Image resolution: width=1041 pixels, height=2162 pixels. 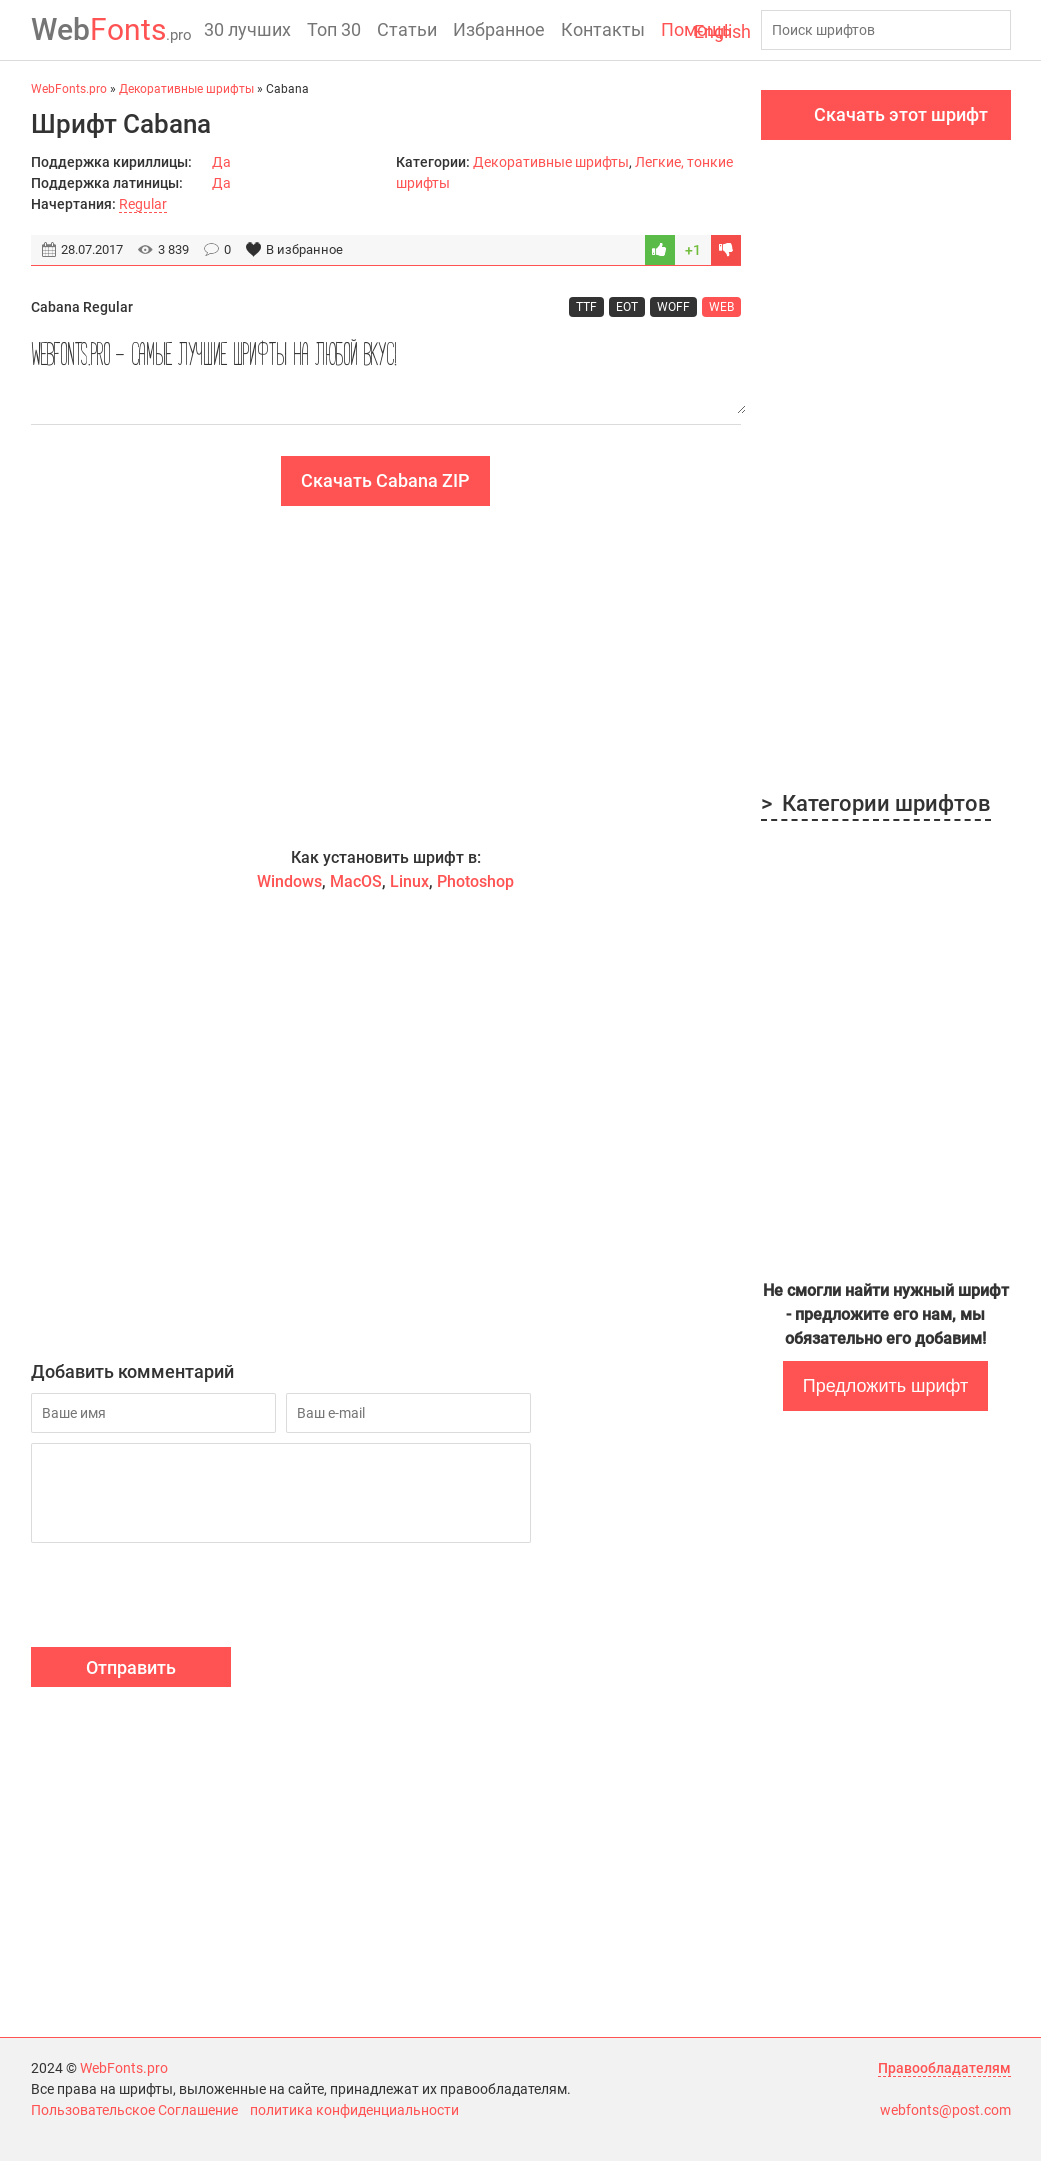 What do you see at coordinates (586, 307) in the screenshot?
I see `TTF` at bounding box center [586, 307].